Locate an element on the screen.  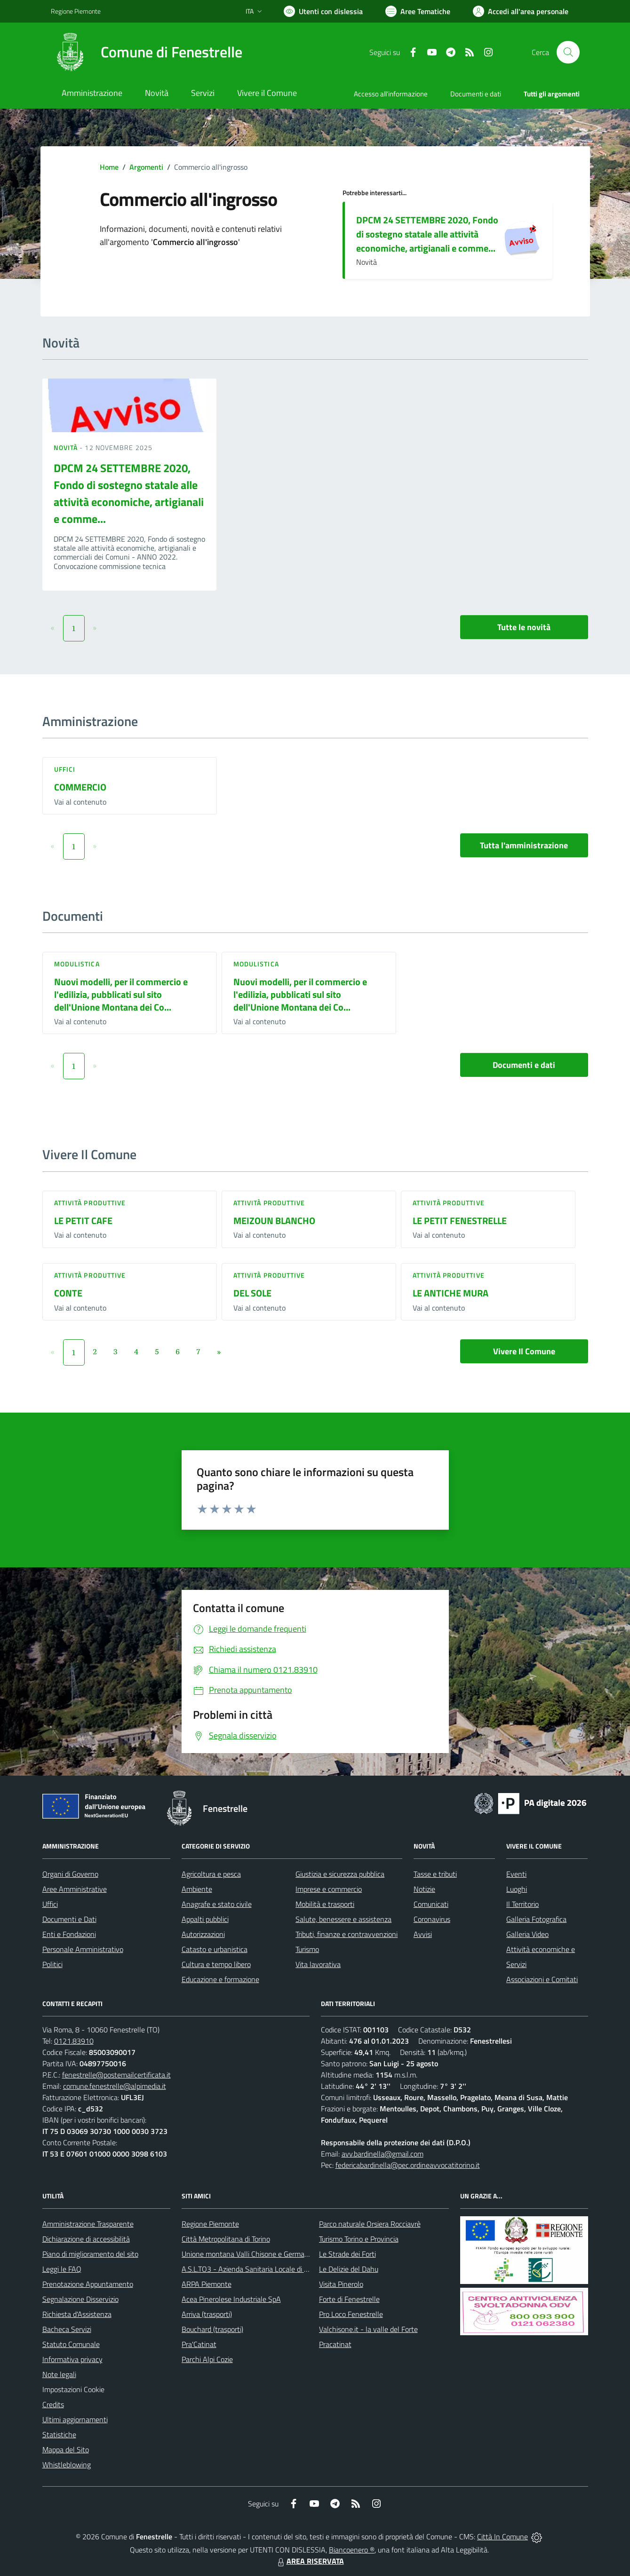
Uffici is located at coordinates (65, 769).